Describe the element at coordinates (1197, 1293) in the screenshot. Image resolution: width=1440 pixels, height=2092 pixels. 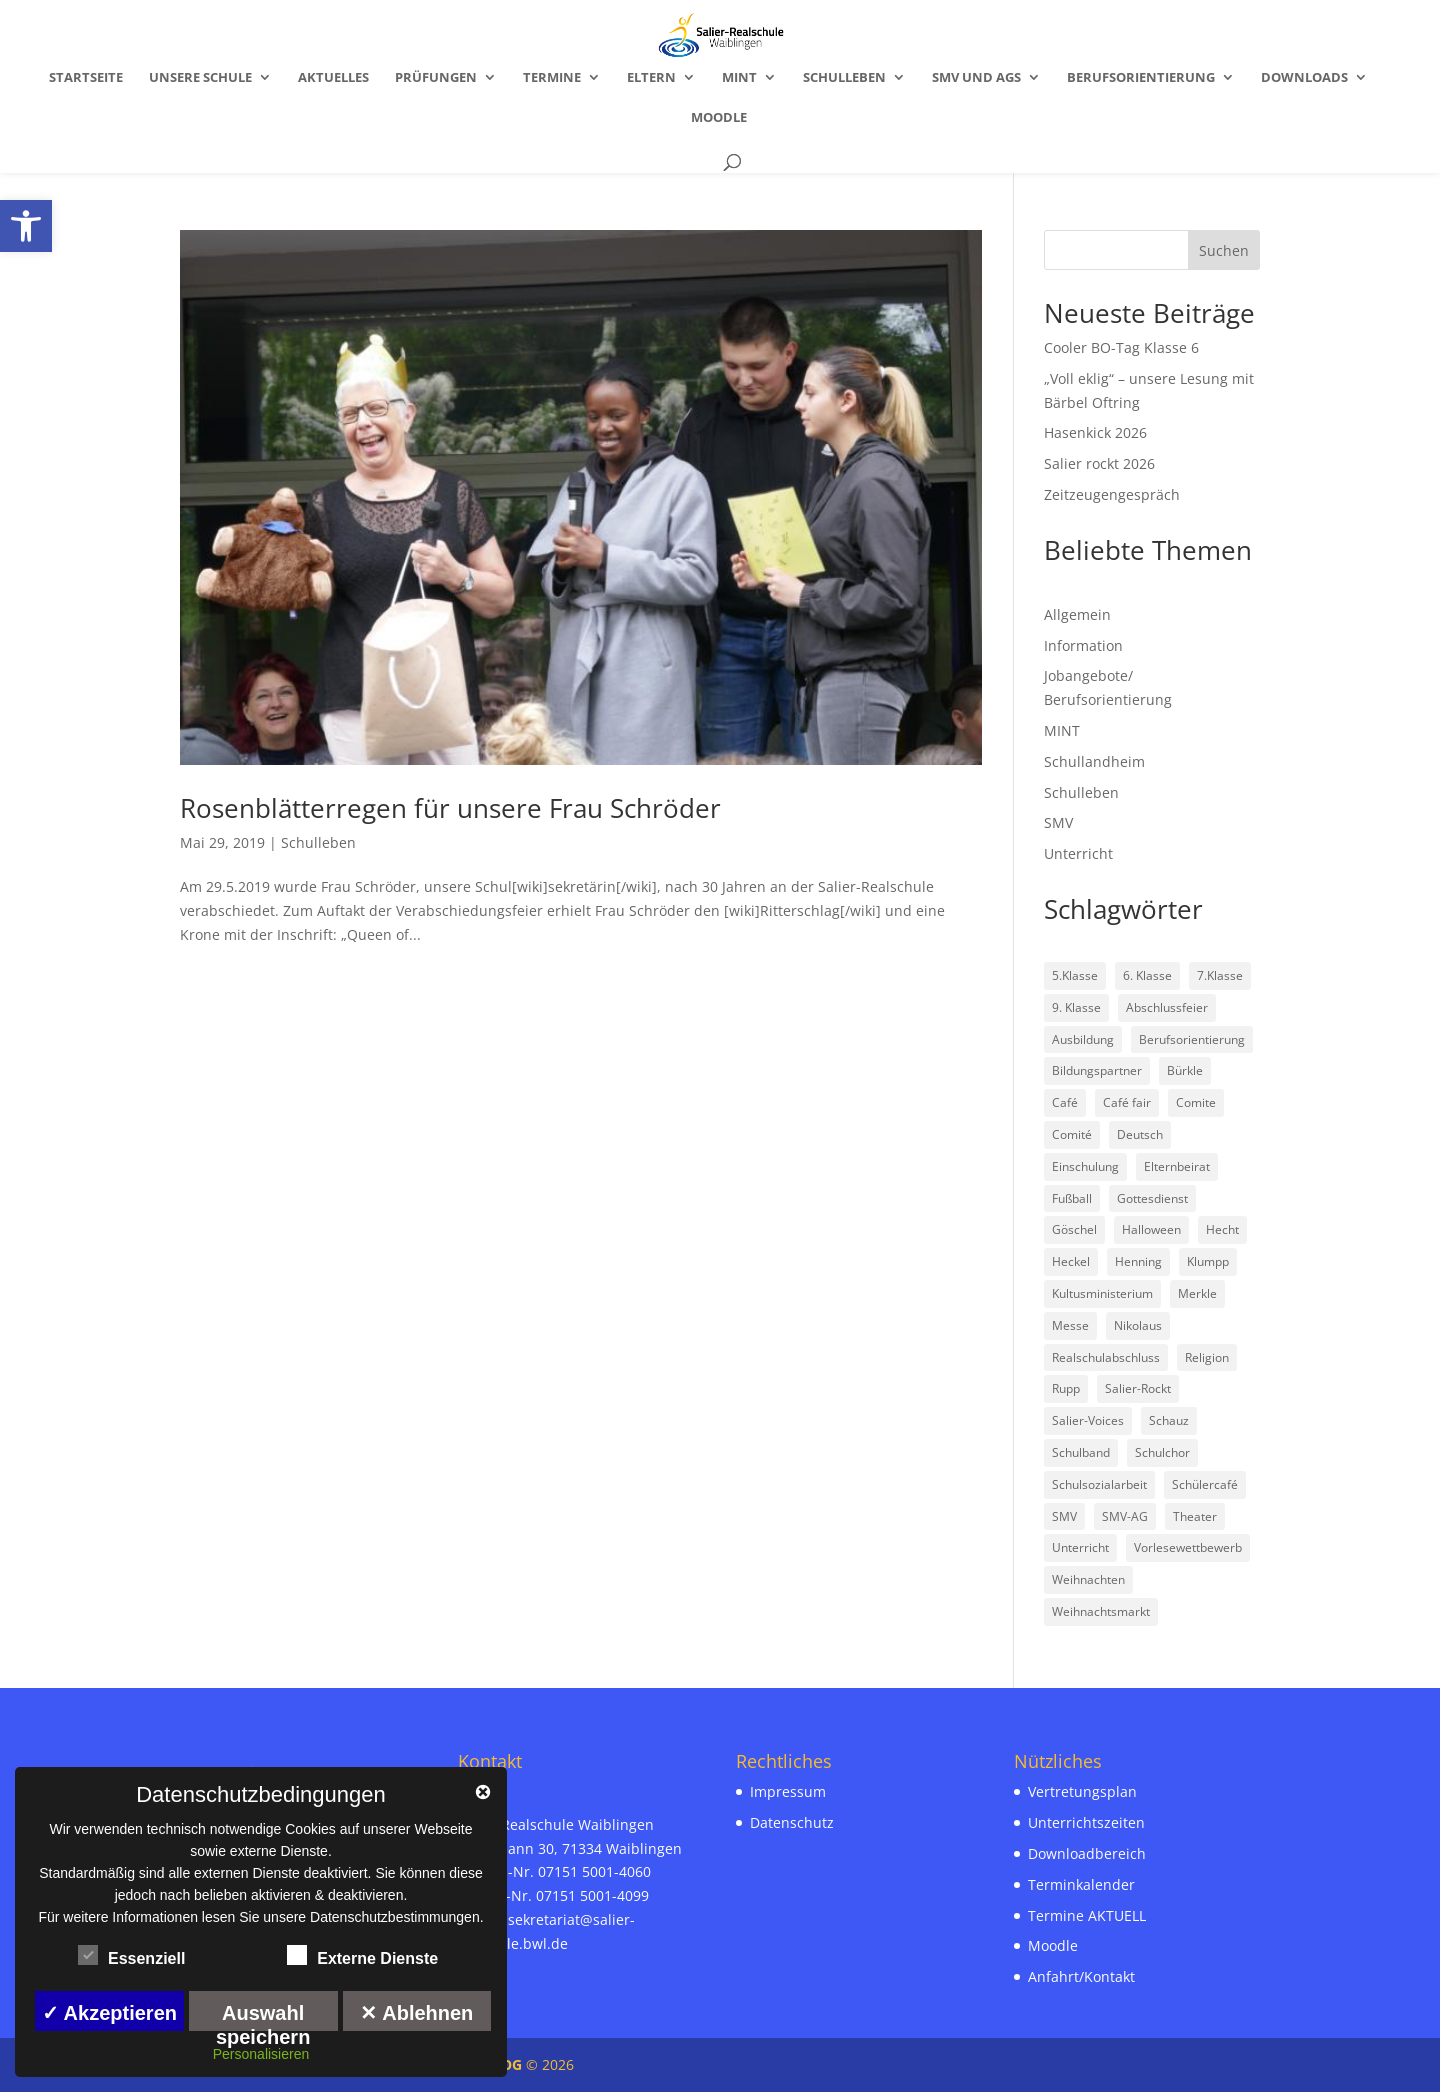
I see `Merkle [link]` at that location.